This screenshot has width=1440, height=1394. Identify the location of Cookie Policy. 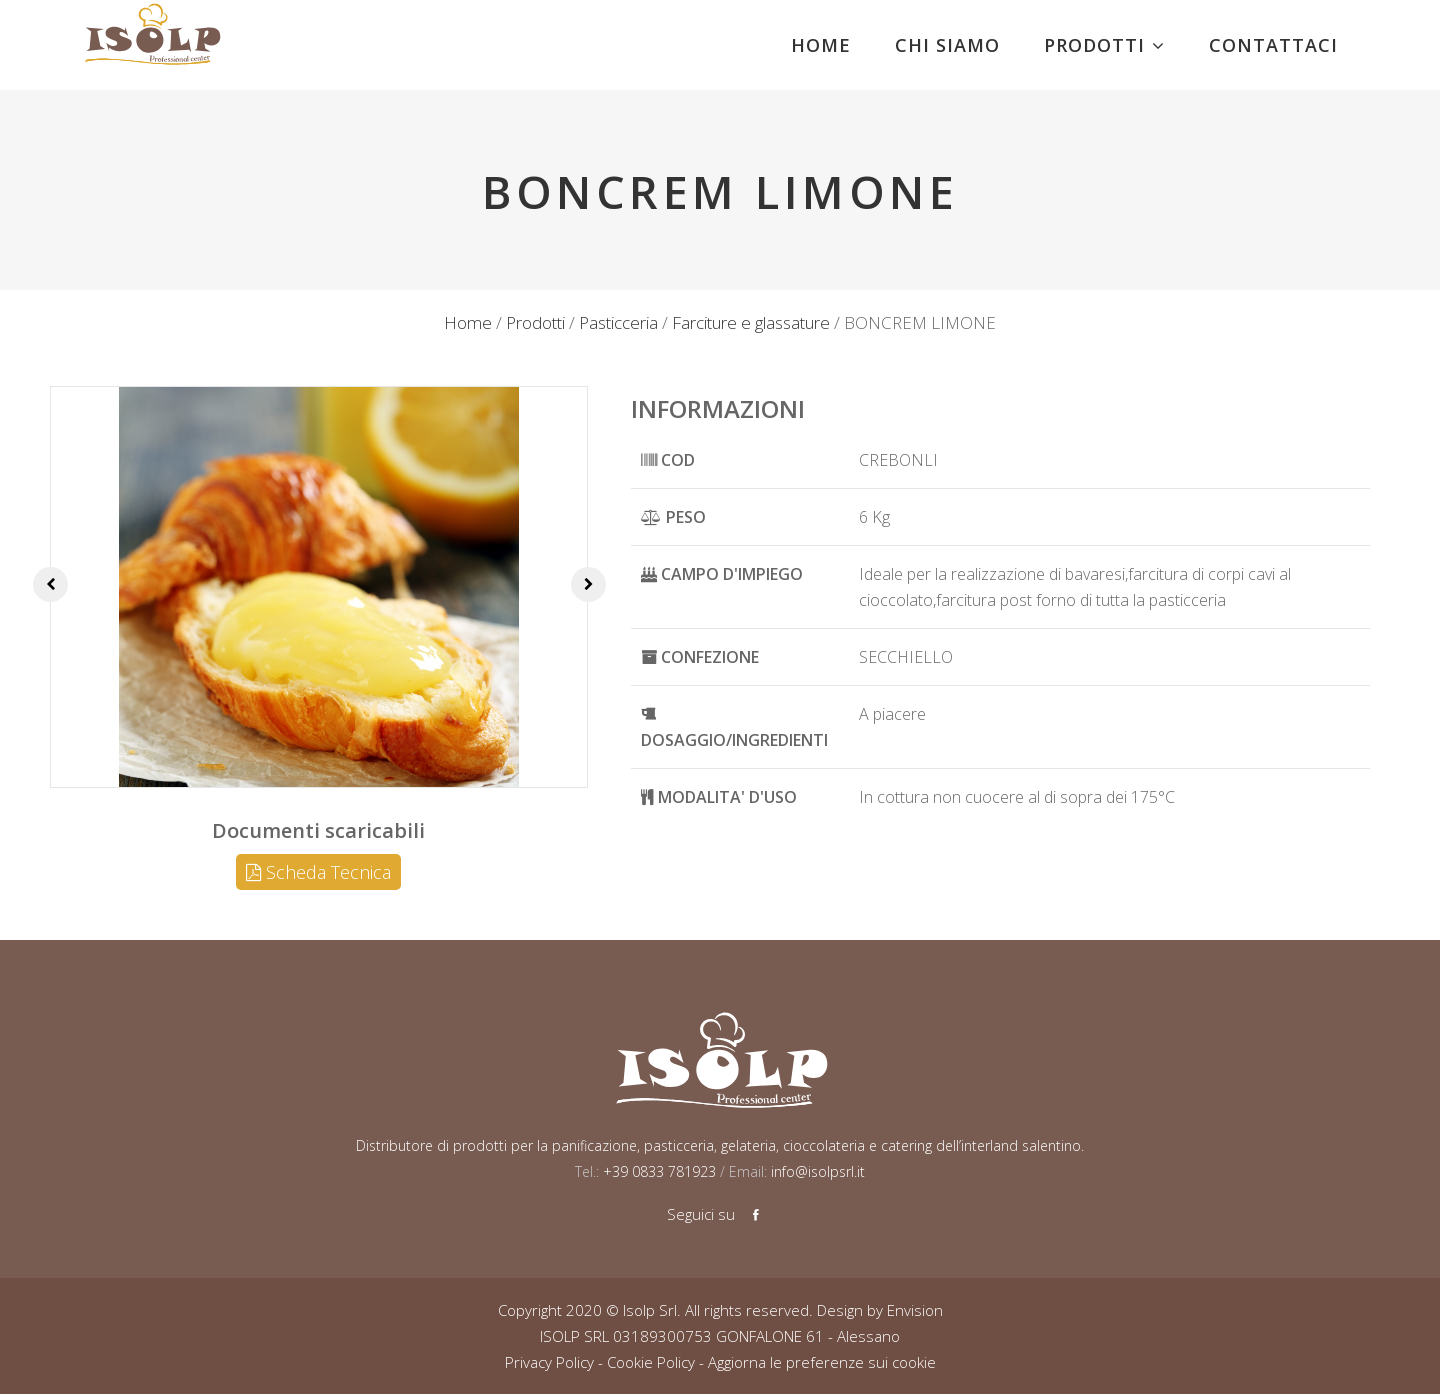
(651, 1362).